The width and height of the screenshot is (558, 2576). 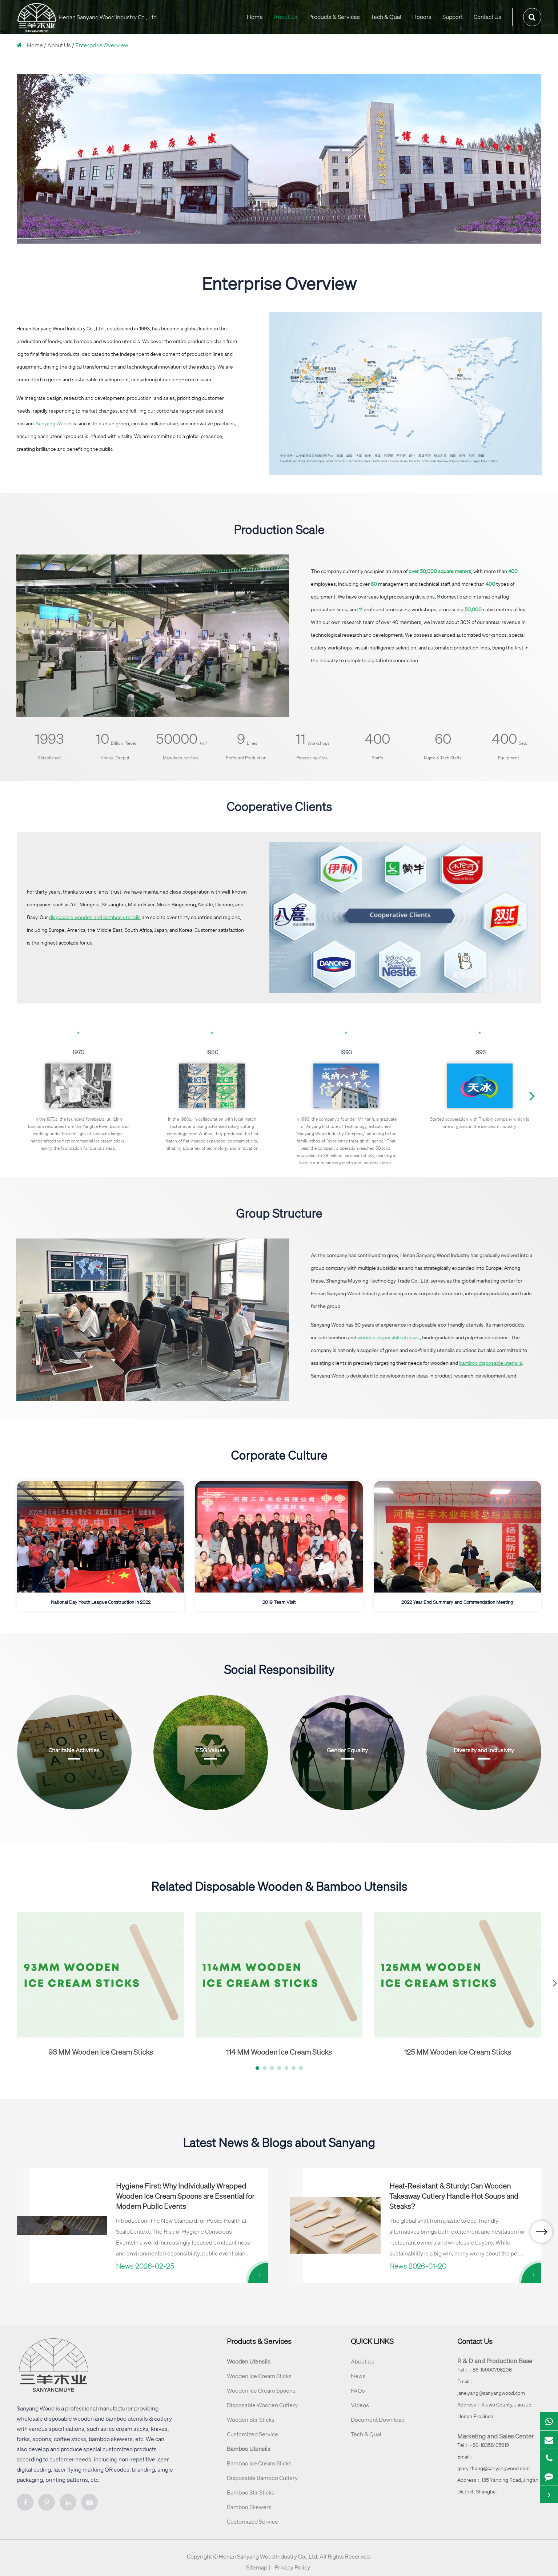 What do you see at coordinates (185, 2196) in the screenshot?
I see `Hygiene First: Why Individually Wrapped Wooden Ice Cream Spoons are Essential for Modern Public Events` at bounding box center [185, 2196].